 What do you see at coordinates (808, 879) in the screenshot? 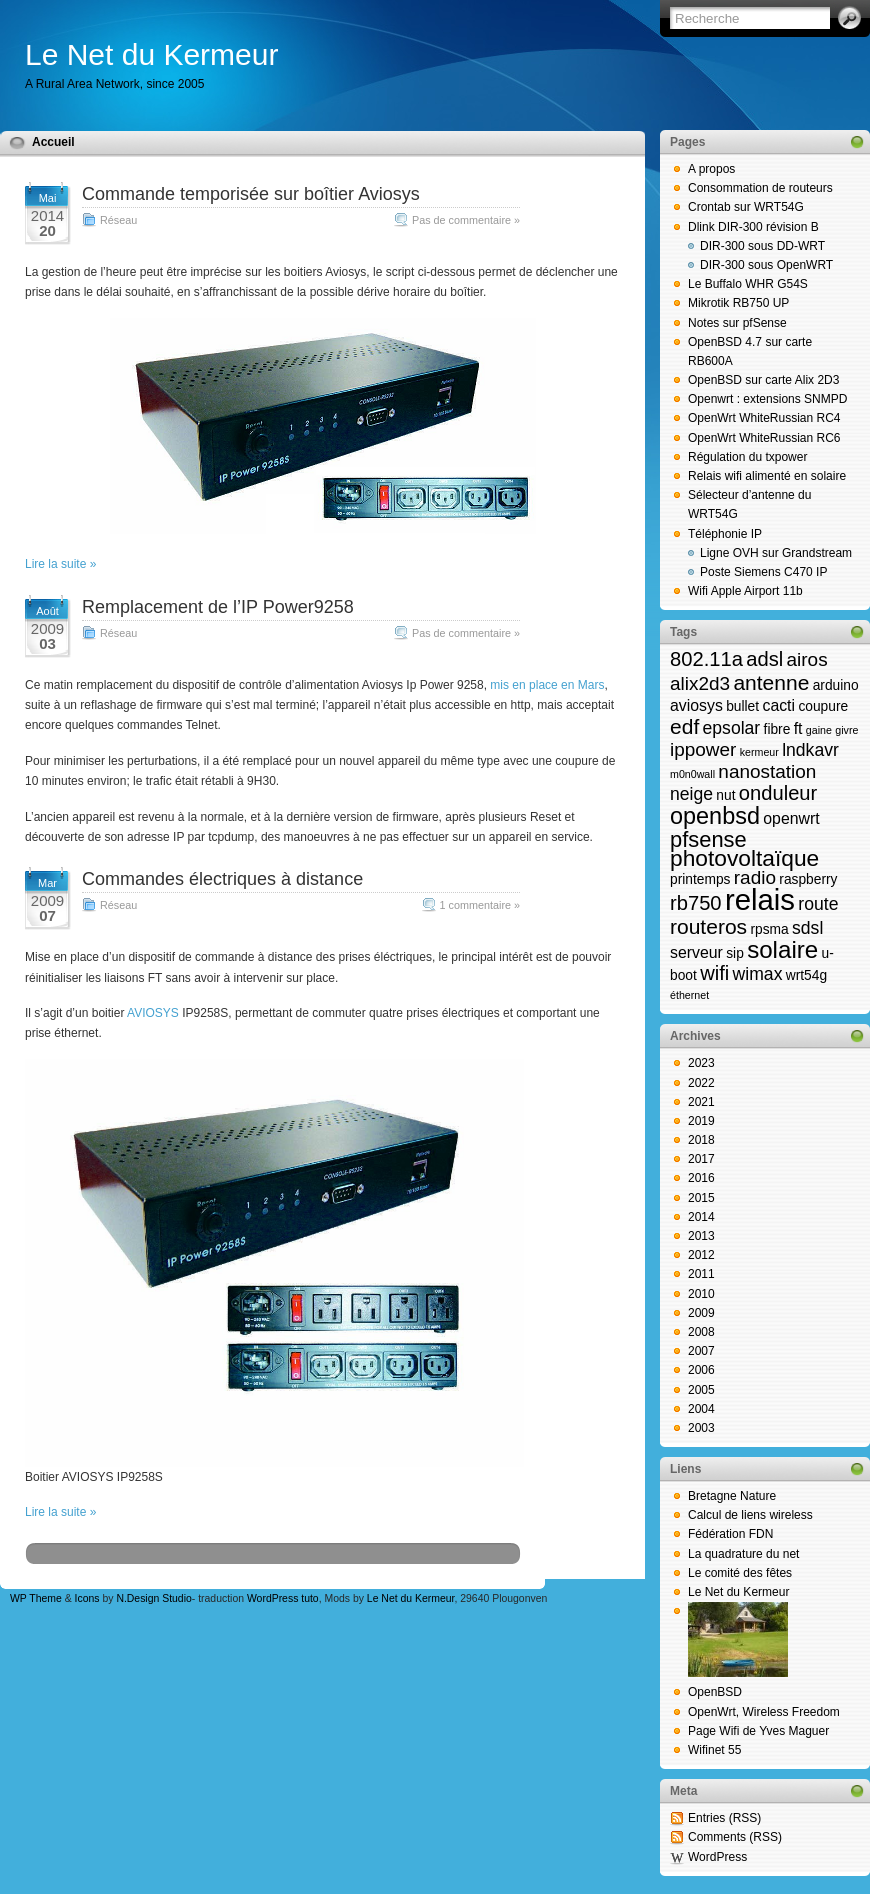
I see `raspberry [raspberry (2 éléments)]` at bounding box center [808, 879].